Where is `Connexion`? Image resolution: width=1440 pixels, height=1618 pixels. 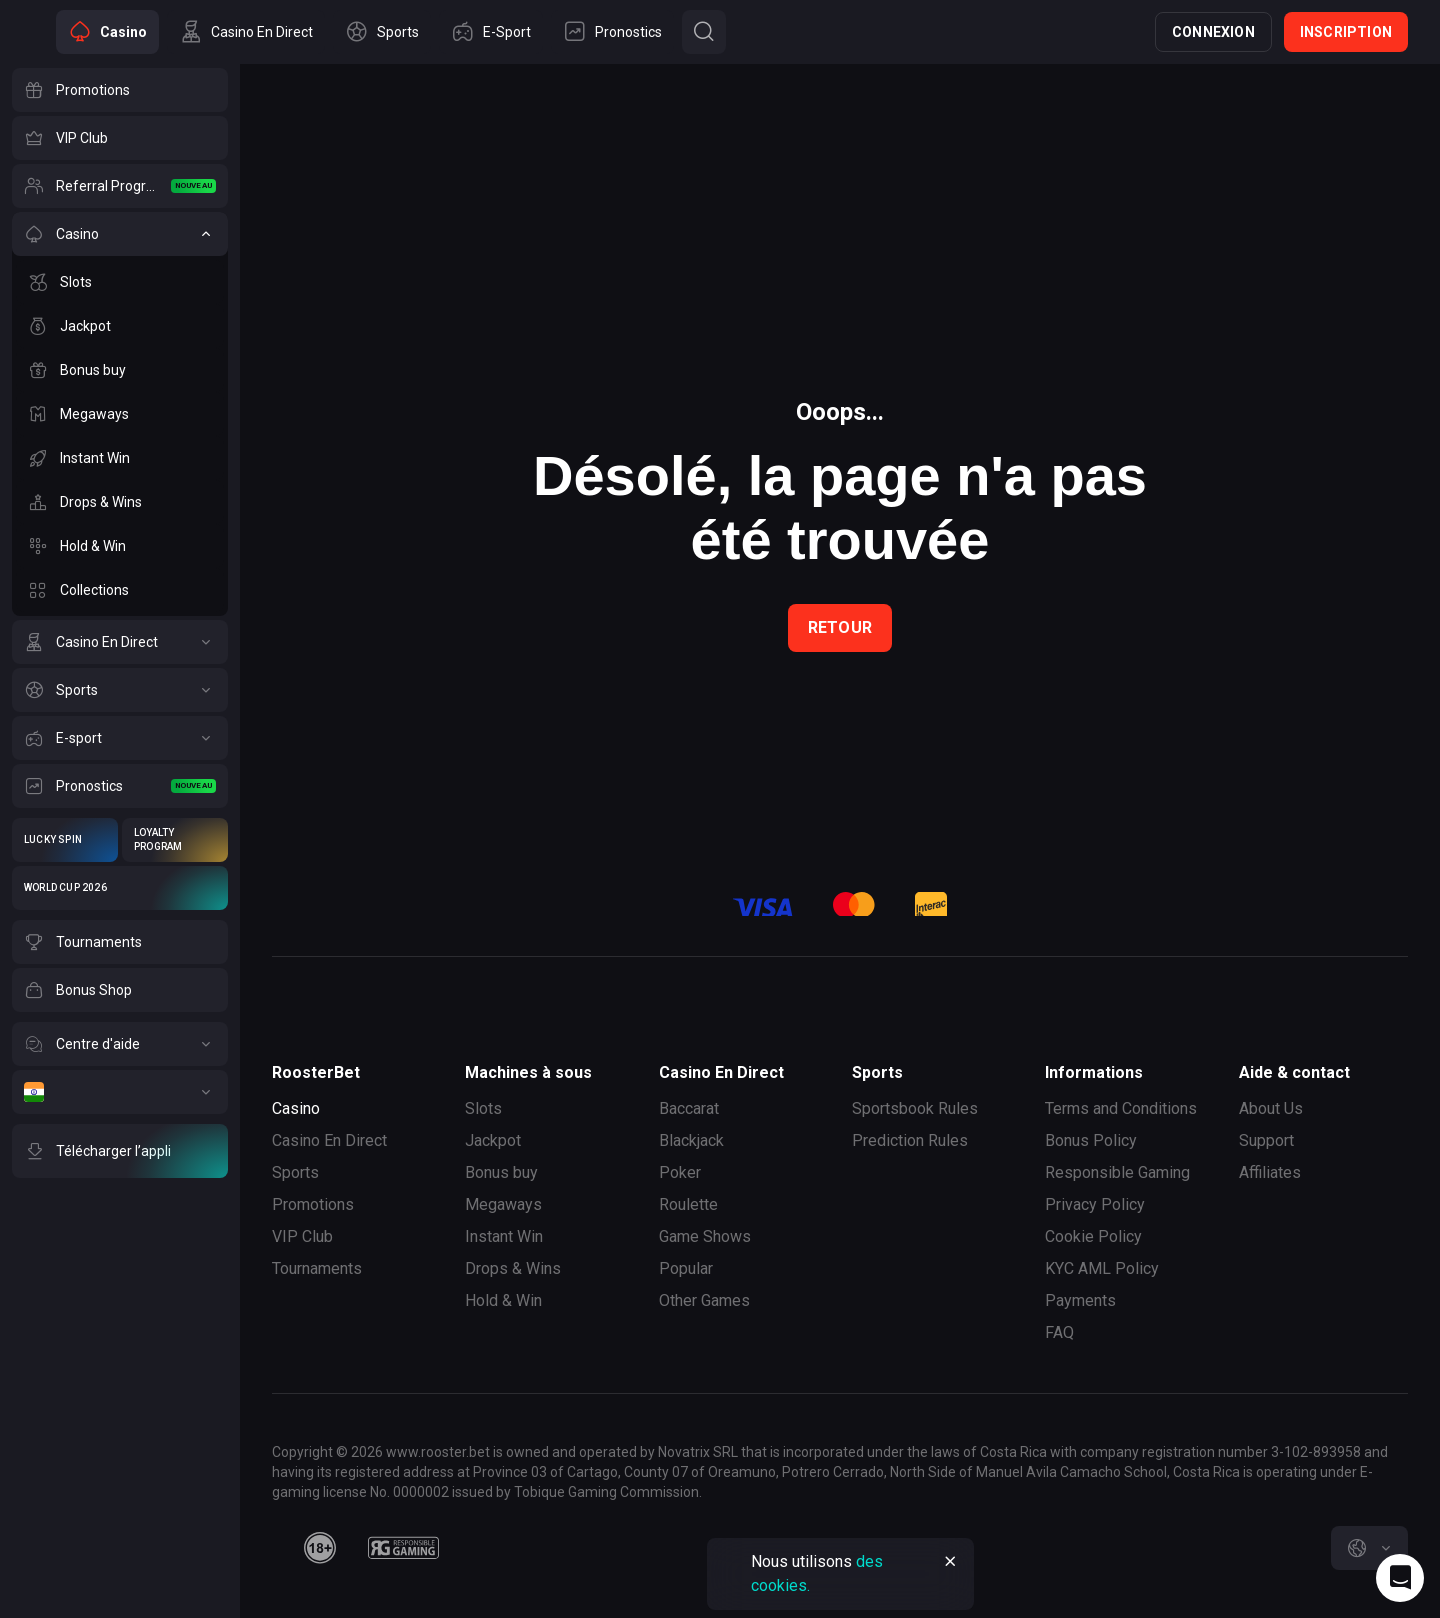 Connexion is located at coordinates (1213, 32).